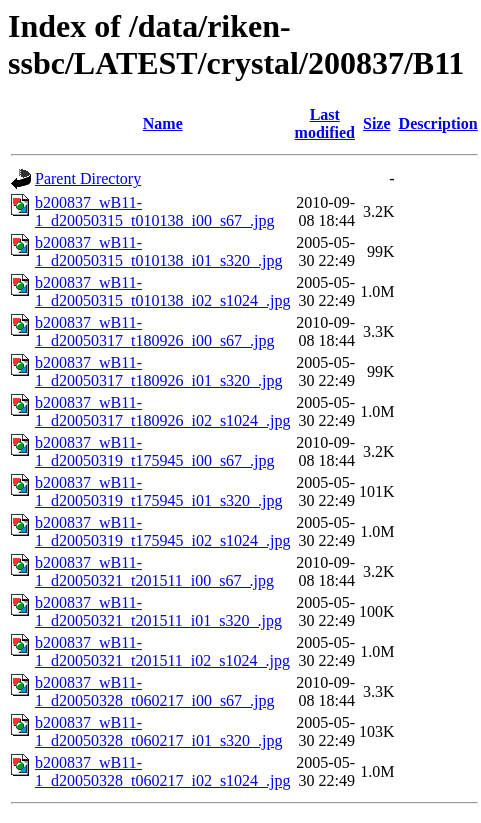 The width and height of the screenshot is (481, 823). I want to click on b200837_wB11-1_d20050319_t175945_i01_s320_.jpg, so click(159, 491).